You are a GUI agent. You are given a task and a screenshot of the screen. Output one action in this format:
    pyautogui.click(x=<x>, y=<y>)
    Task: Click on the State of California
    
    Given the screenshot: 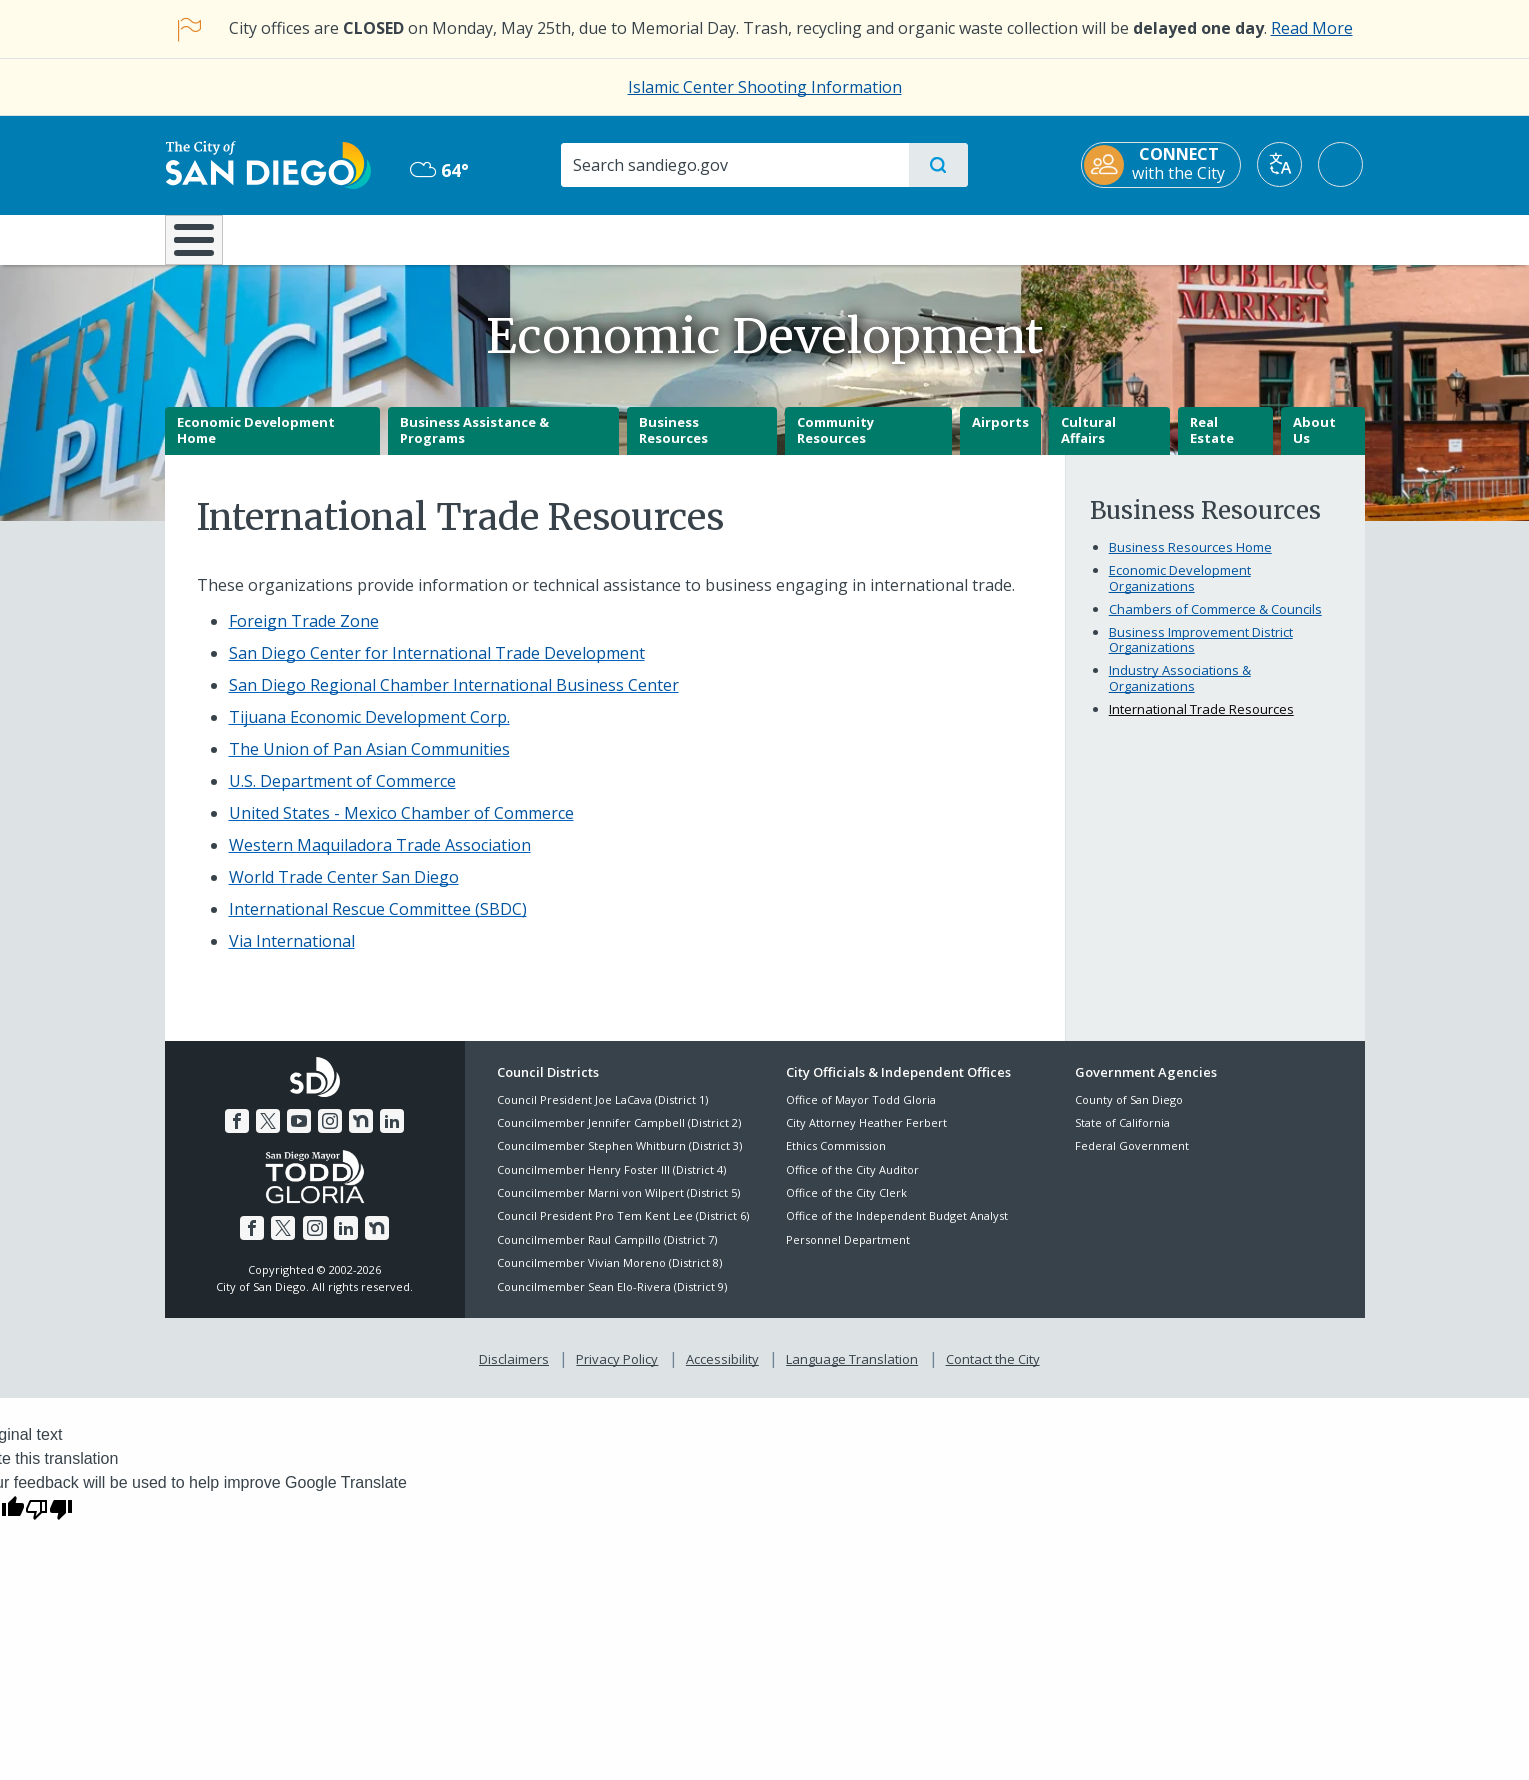 What is the action you would take?
    pyautogui.click(x=1122, y=1136)
    